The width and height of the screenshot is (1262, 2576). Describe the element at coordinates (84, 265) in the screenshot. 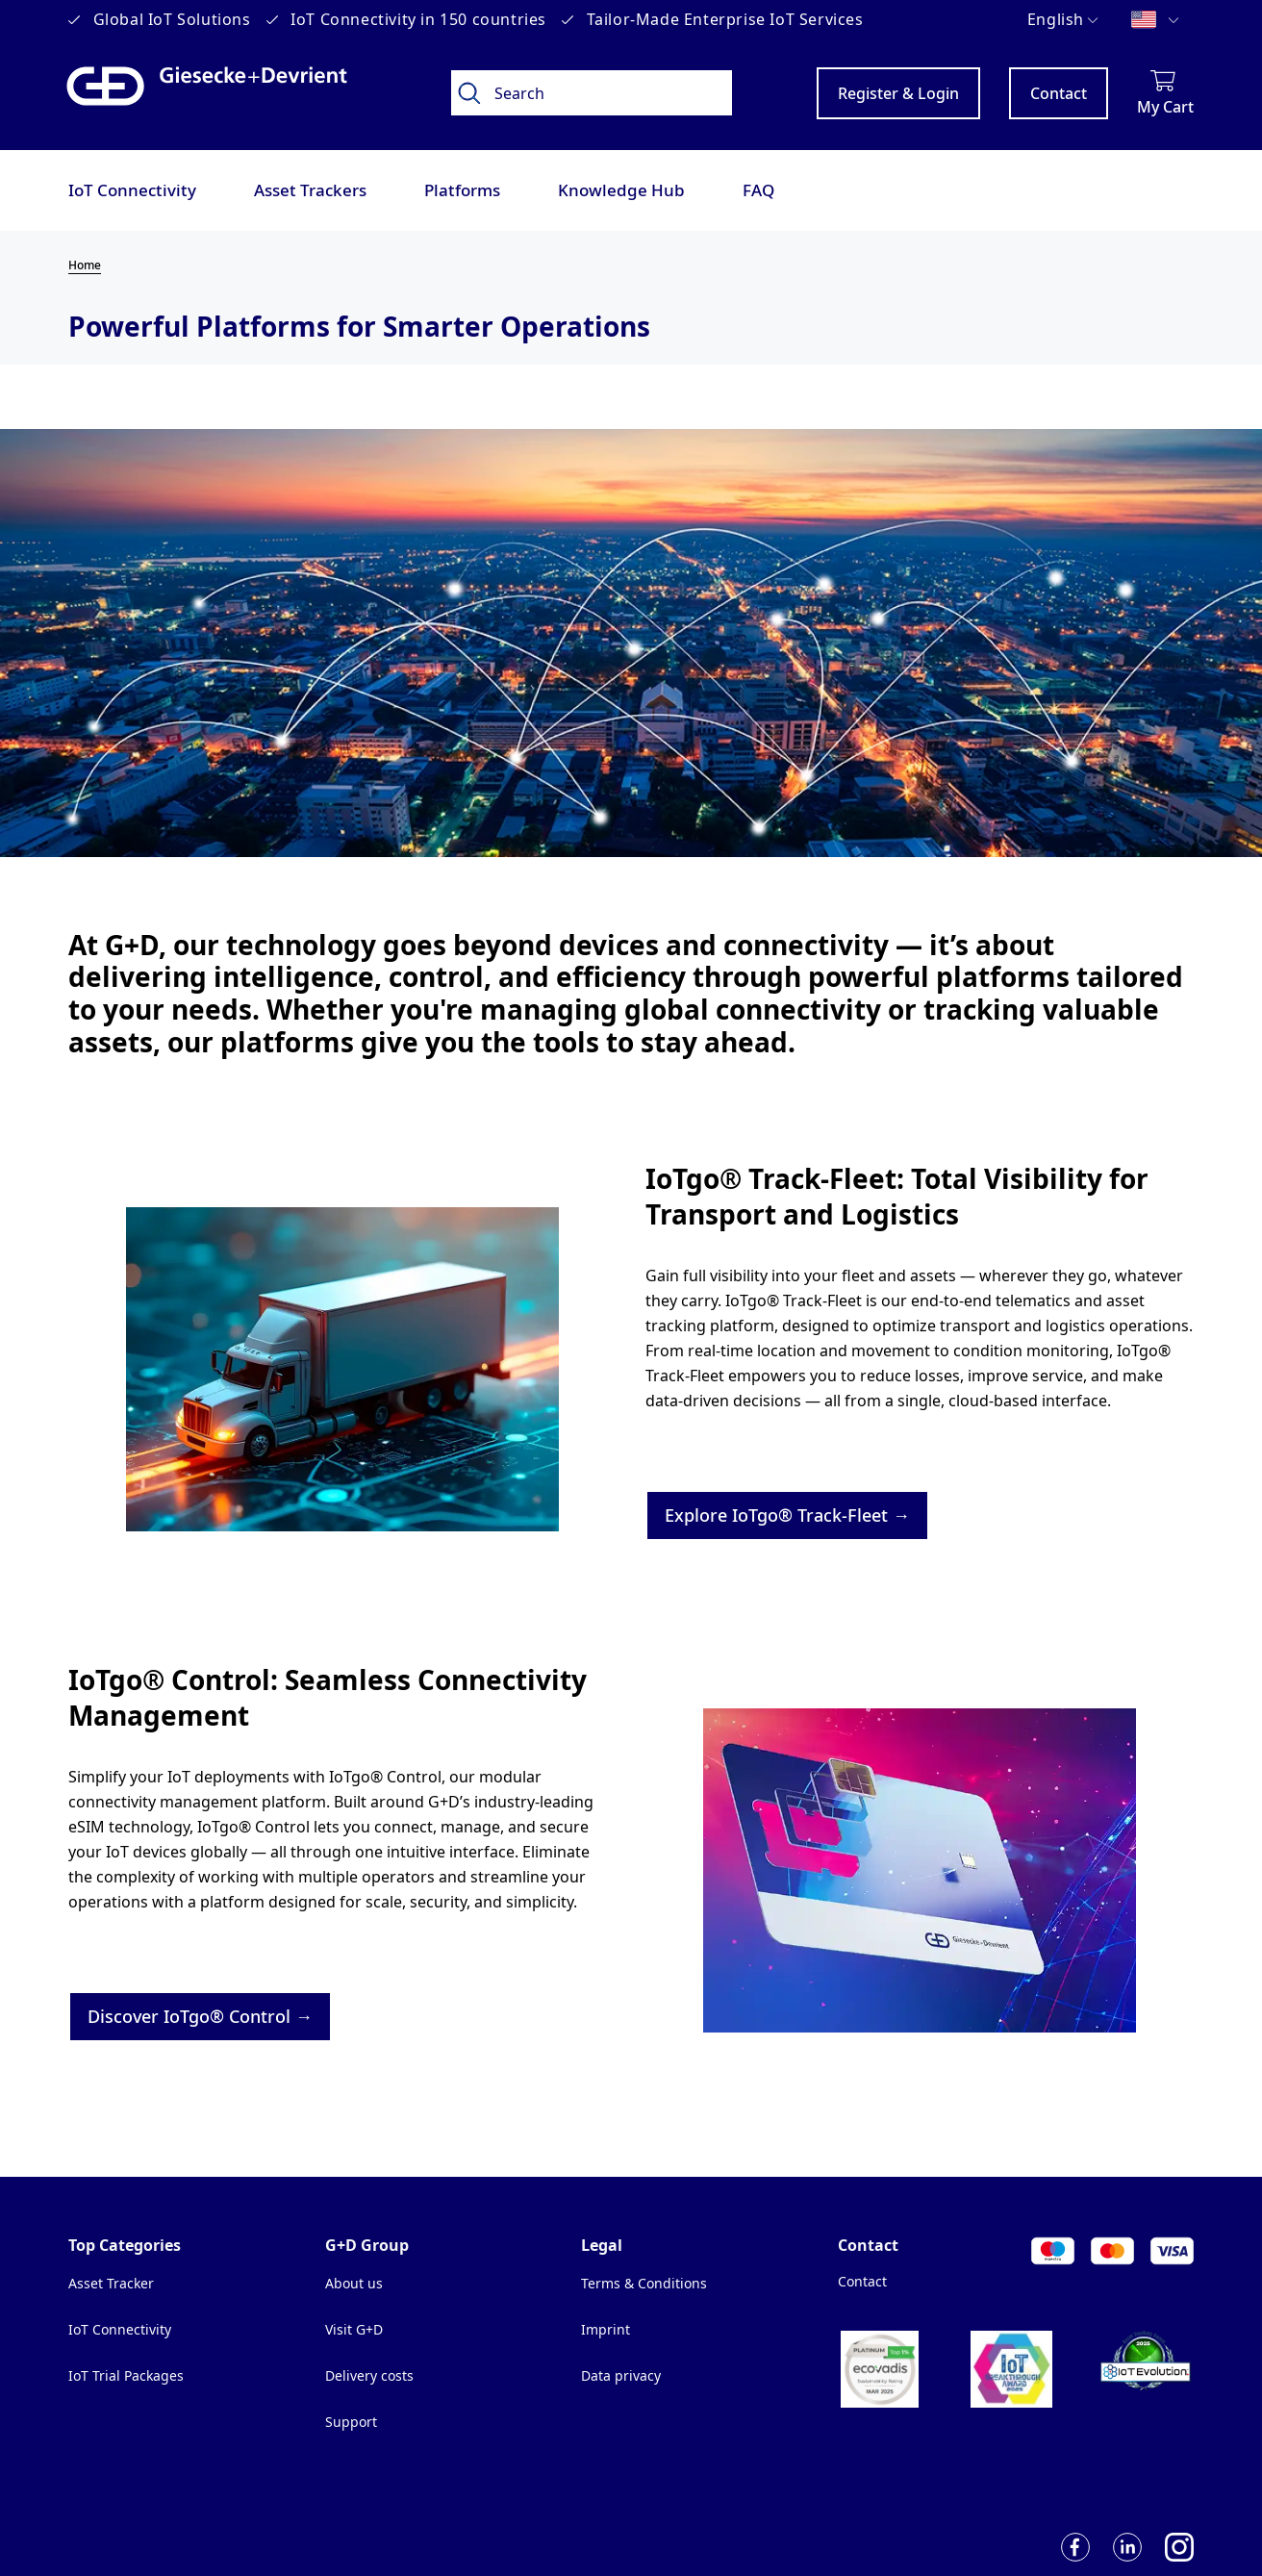

I see `Home` at that location.